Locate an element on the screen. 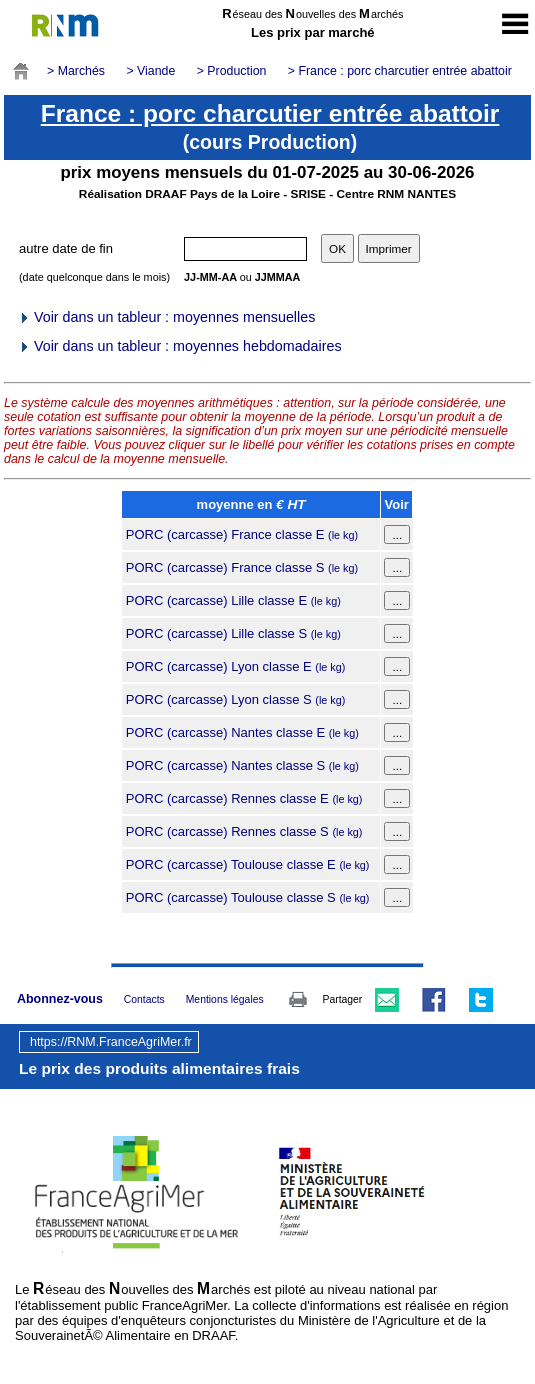 This screenshot has height=1384, width=535. > Marchés is located at coordinates (76, 71).